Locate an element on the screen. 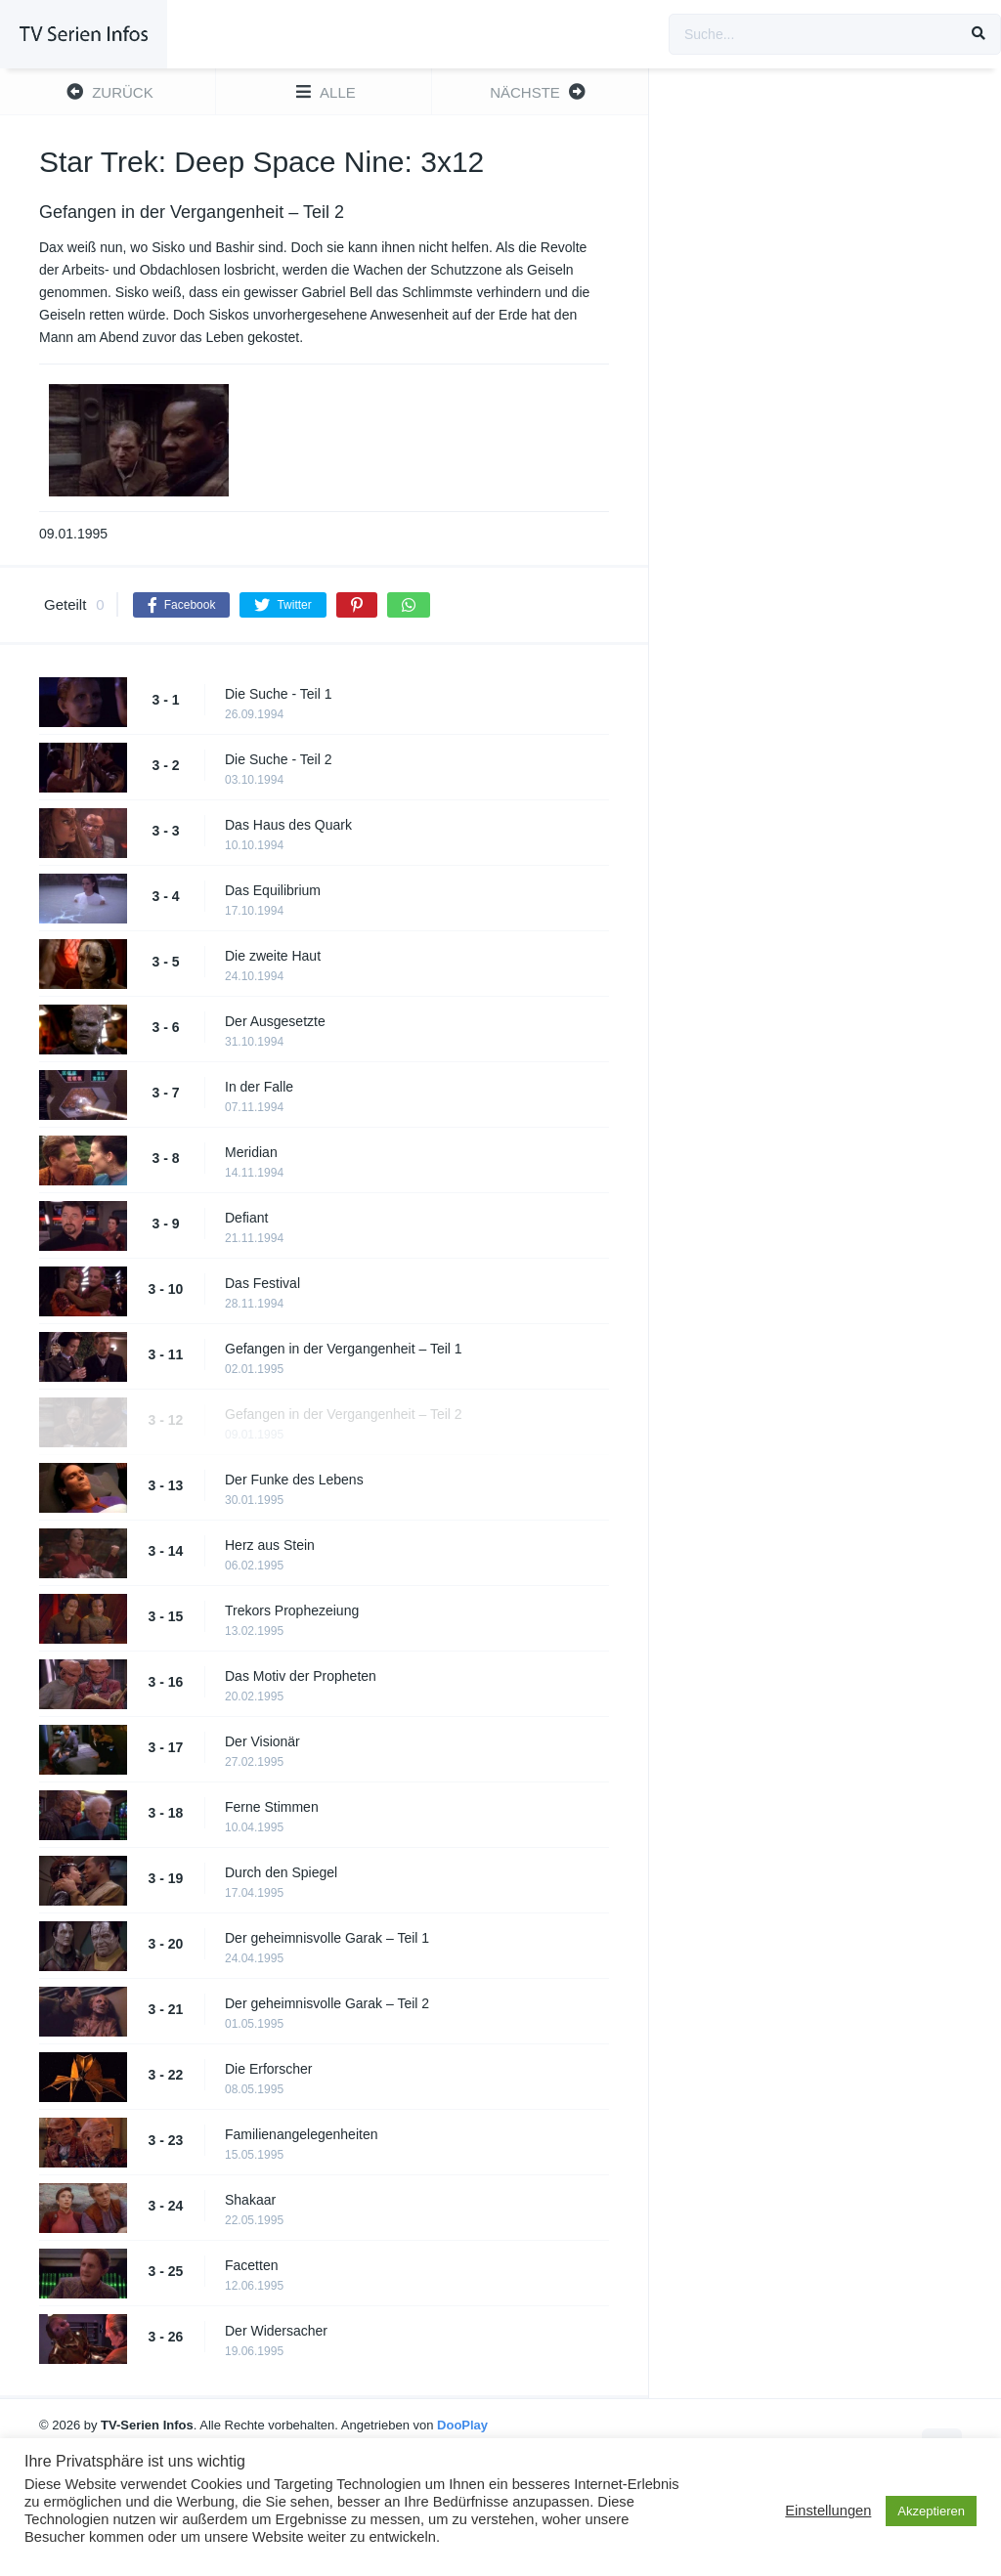  Ferne Stimmen is located at coordinates (272, 1807).